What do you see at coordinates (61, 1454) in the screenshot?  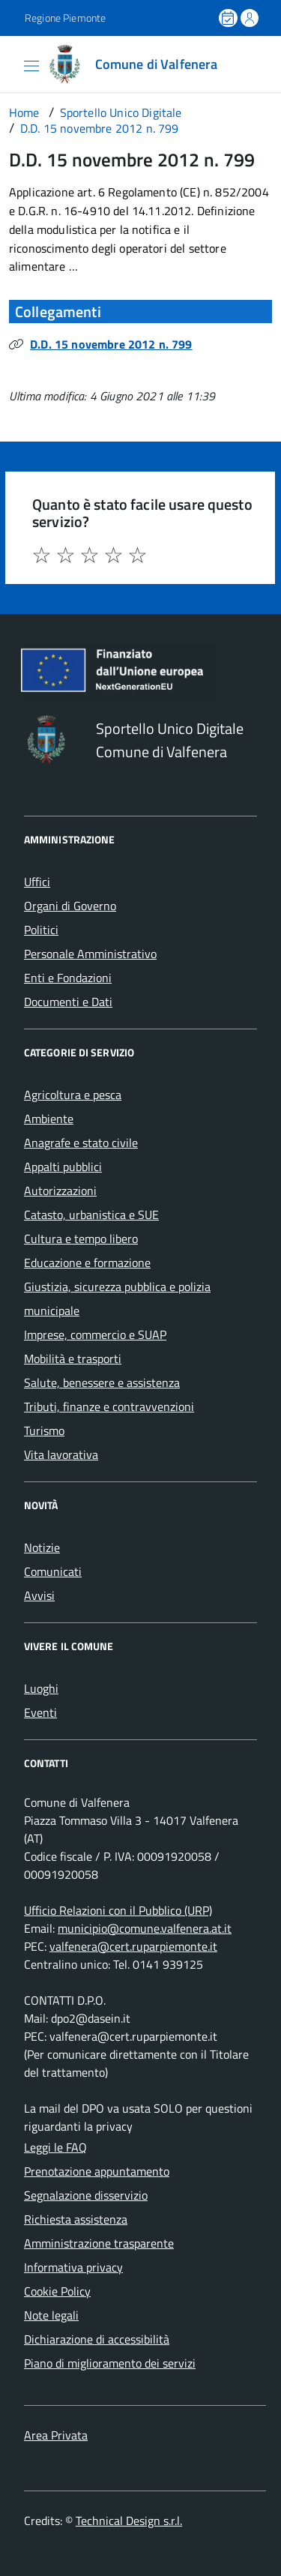 I see `Vita lavorativa` at bounding box center [61, 1454].